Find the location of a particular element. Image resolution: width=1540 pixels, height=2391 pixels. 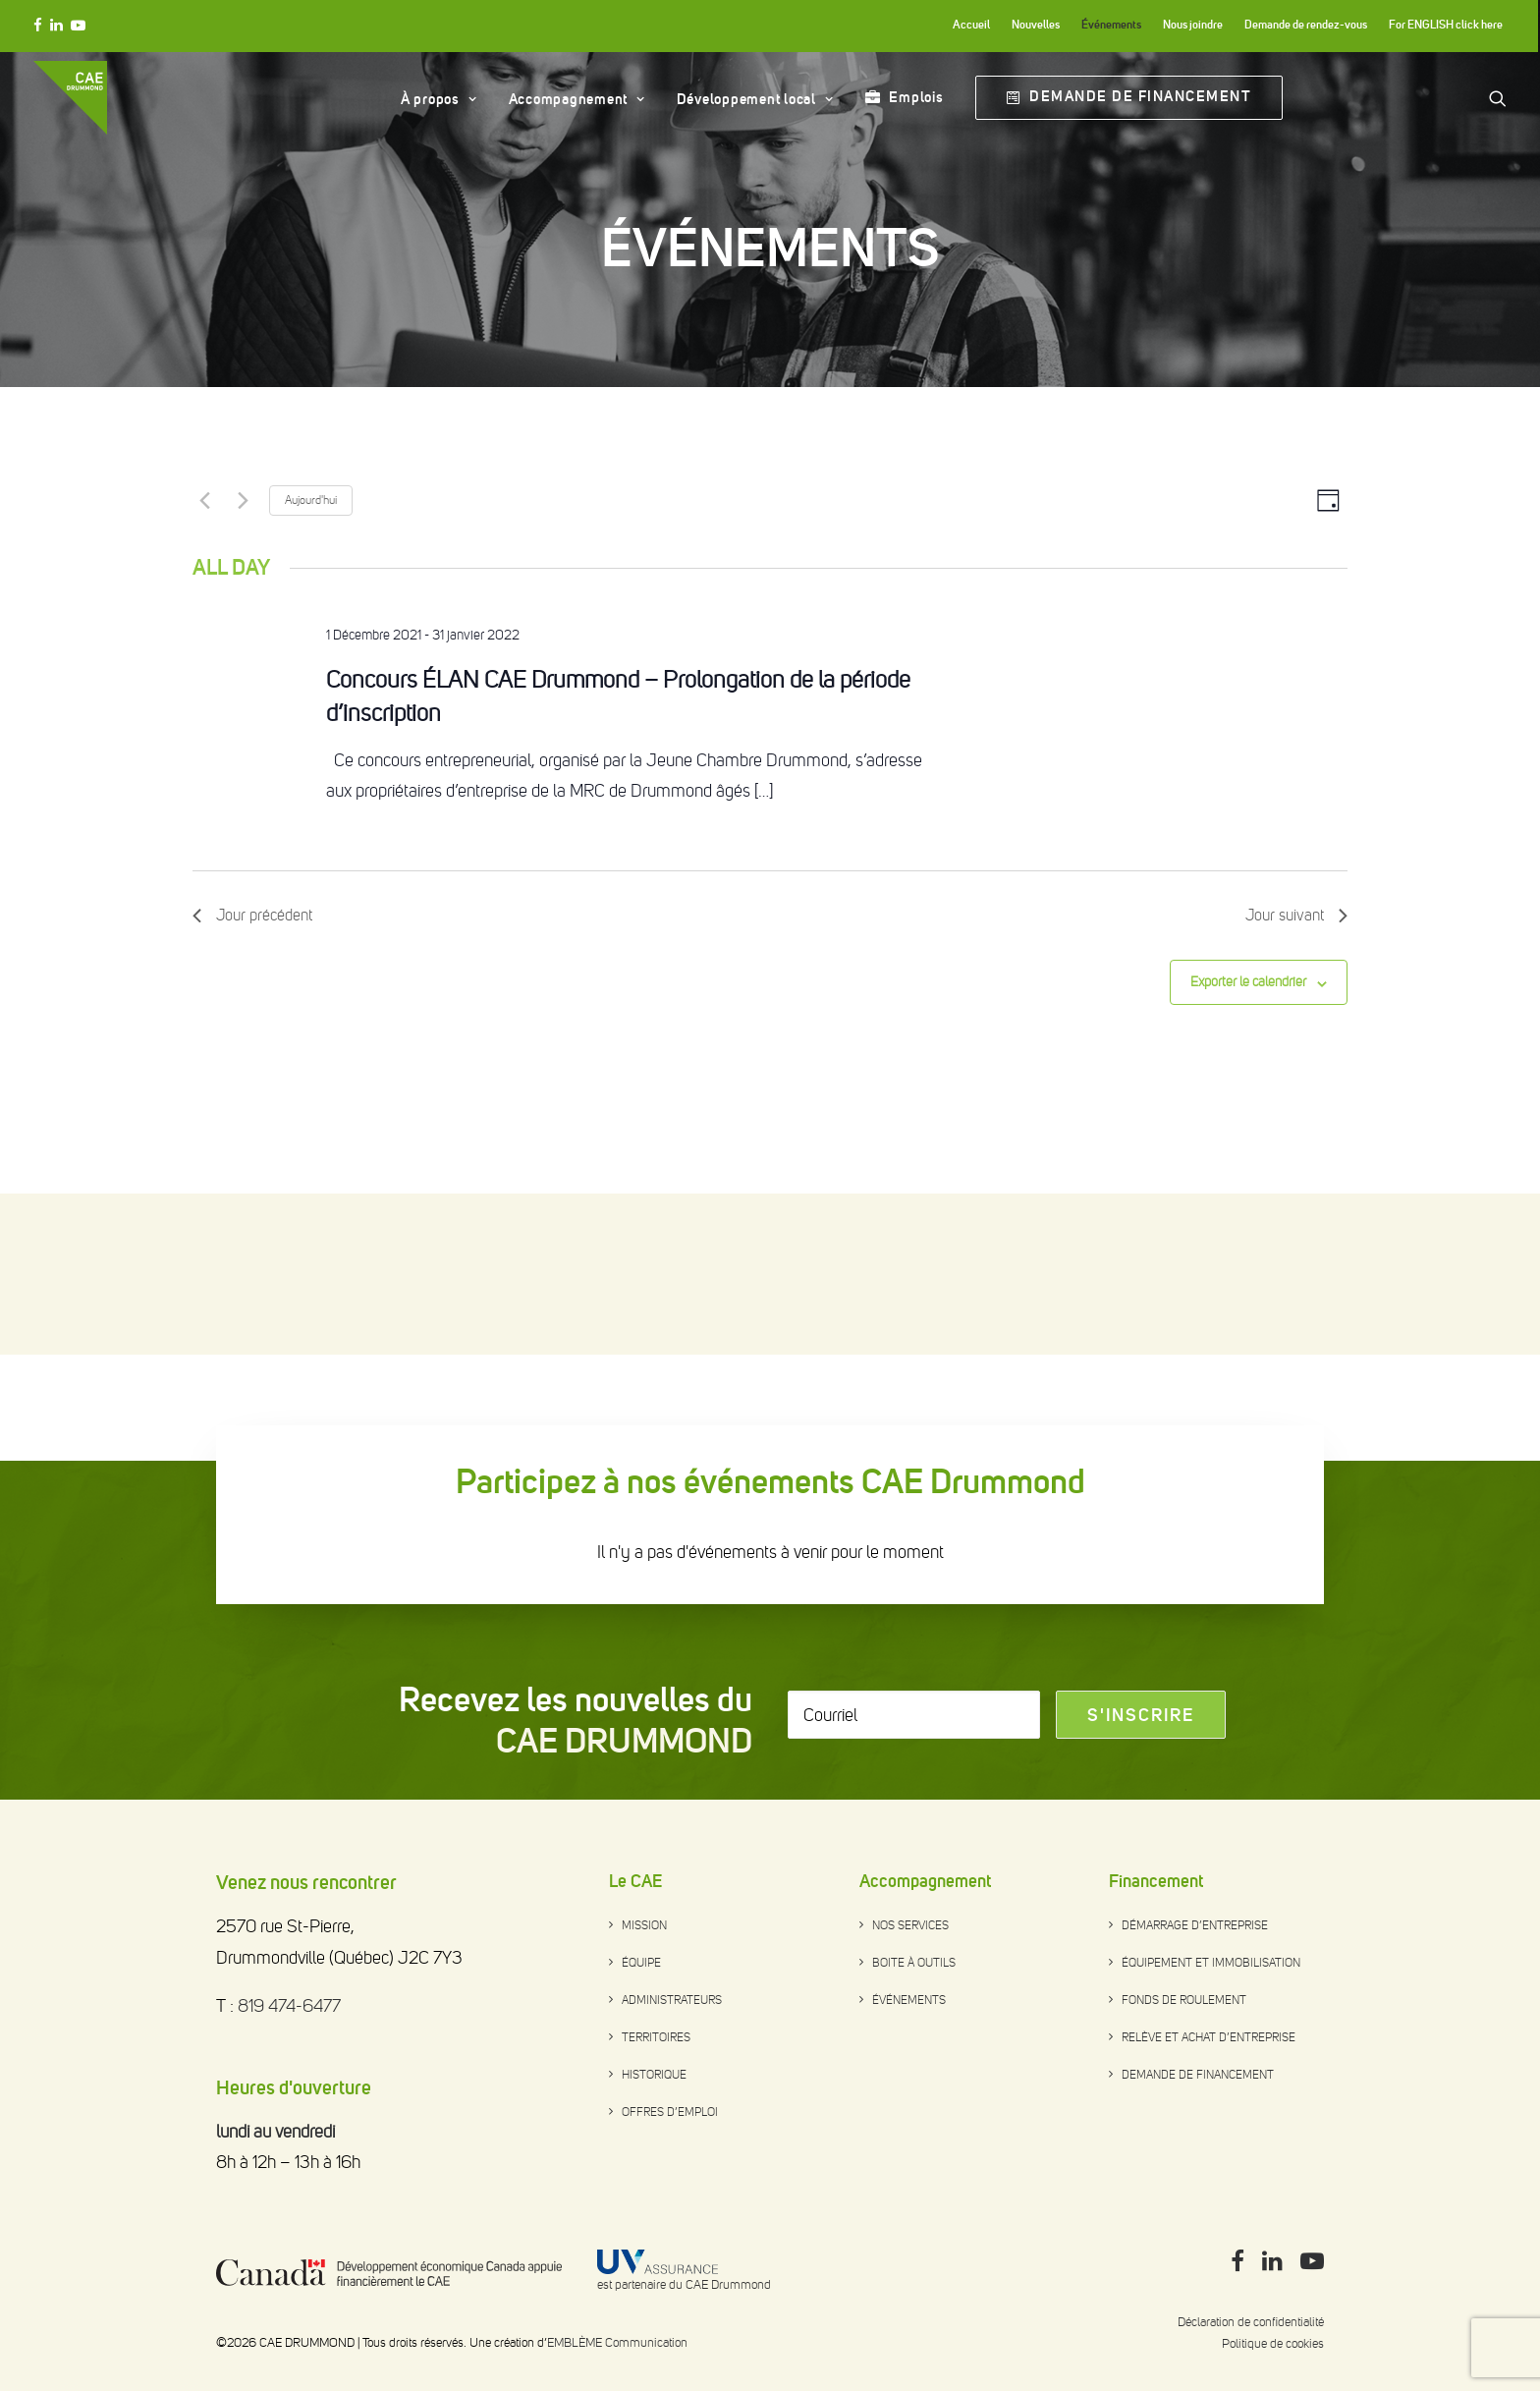

Historique is located at coordinates (654, 2075).